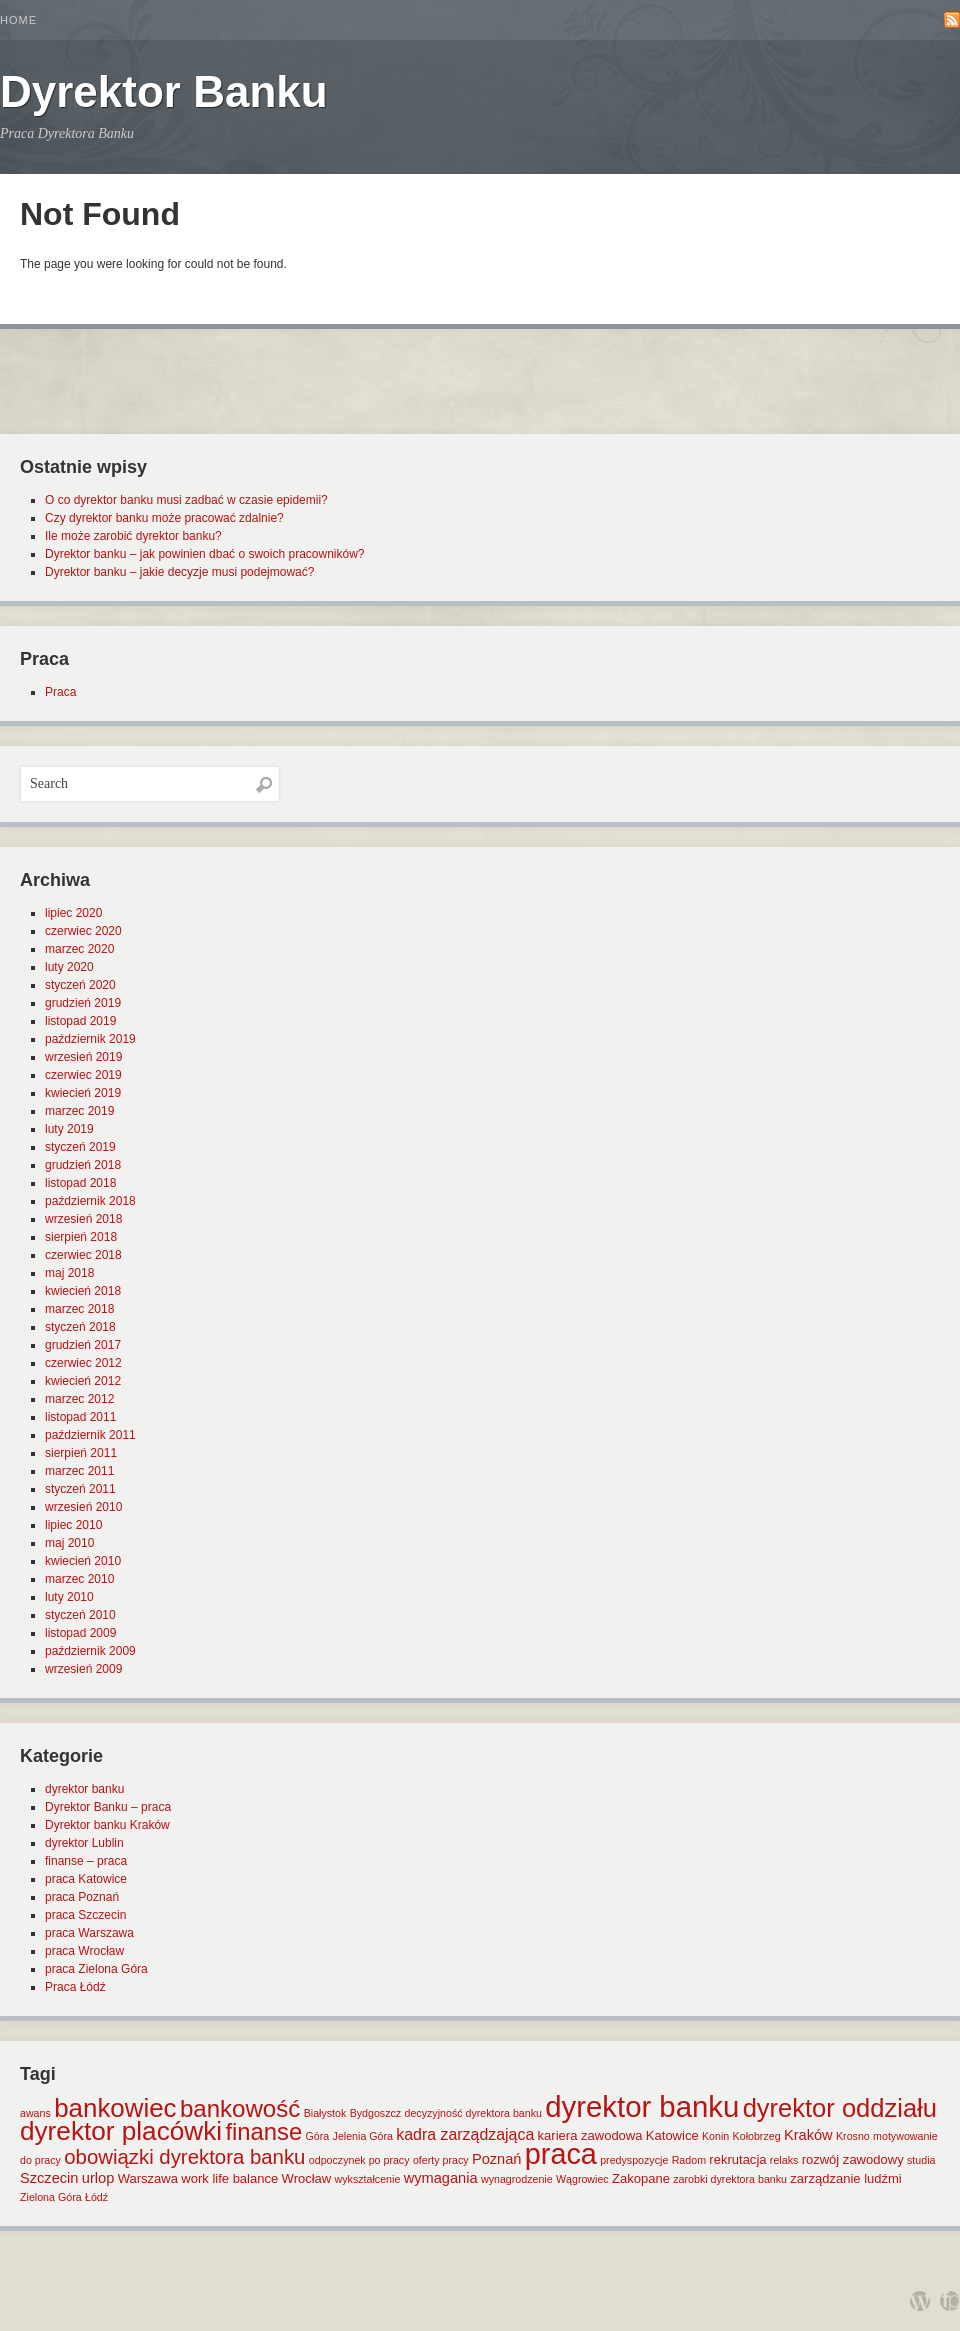 This screenshot has height=2331, width=960. Describe the element at coordinates (80, 985) in the screenshot. I see `styczeń 2020` at that location.